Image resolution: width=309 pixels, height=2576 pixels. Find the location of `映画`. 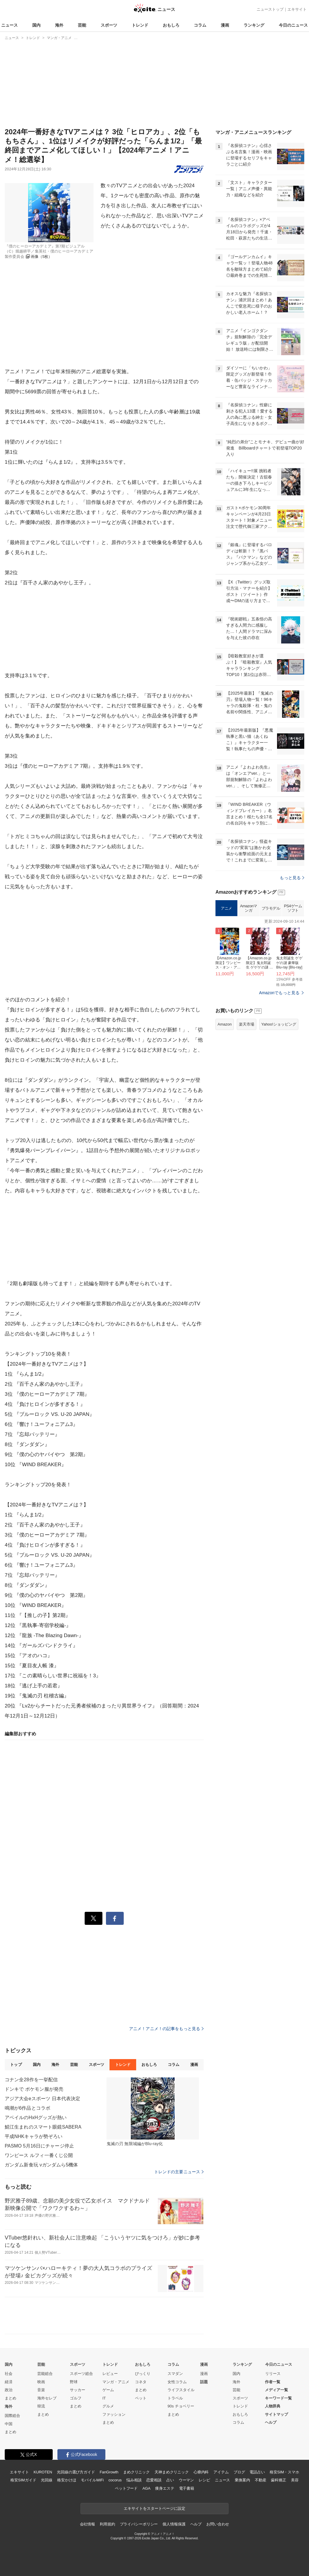

映画 is located at coordinates (41, 2382).